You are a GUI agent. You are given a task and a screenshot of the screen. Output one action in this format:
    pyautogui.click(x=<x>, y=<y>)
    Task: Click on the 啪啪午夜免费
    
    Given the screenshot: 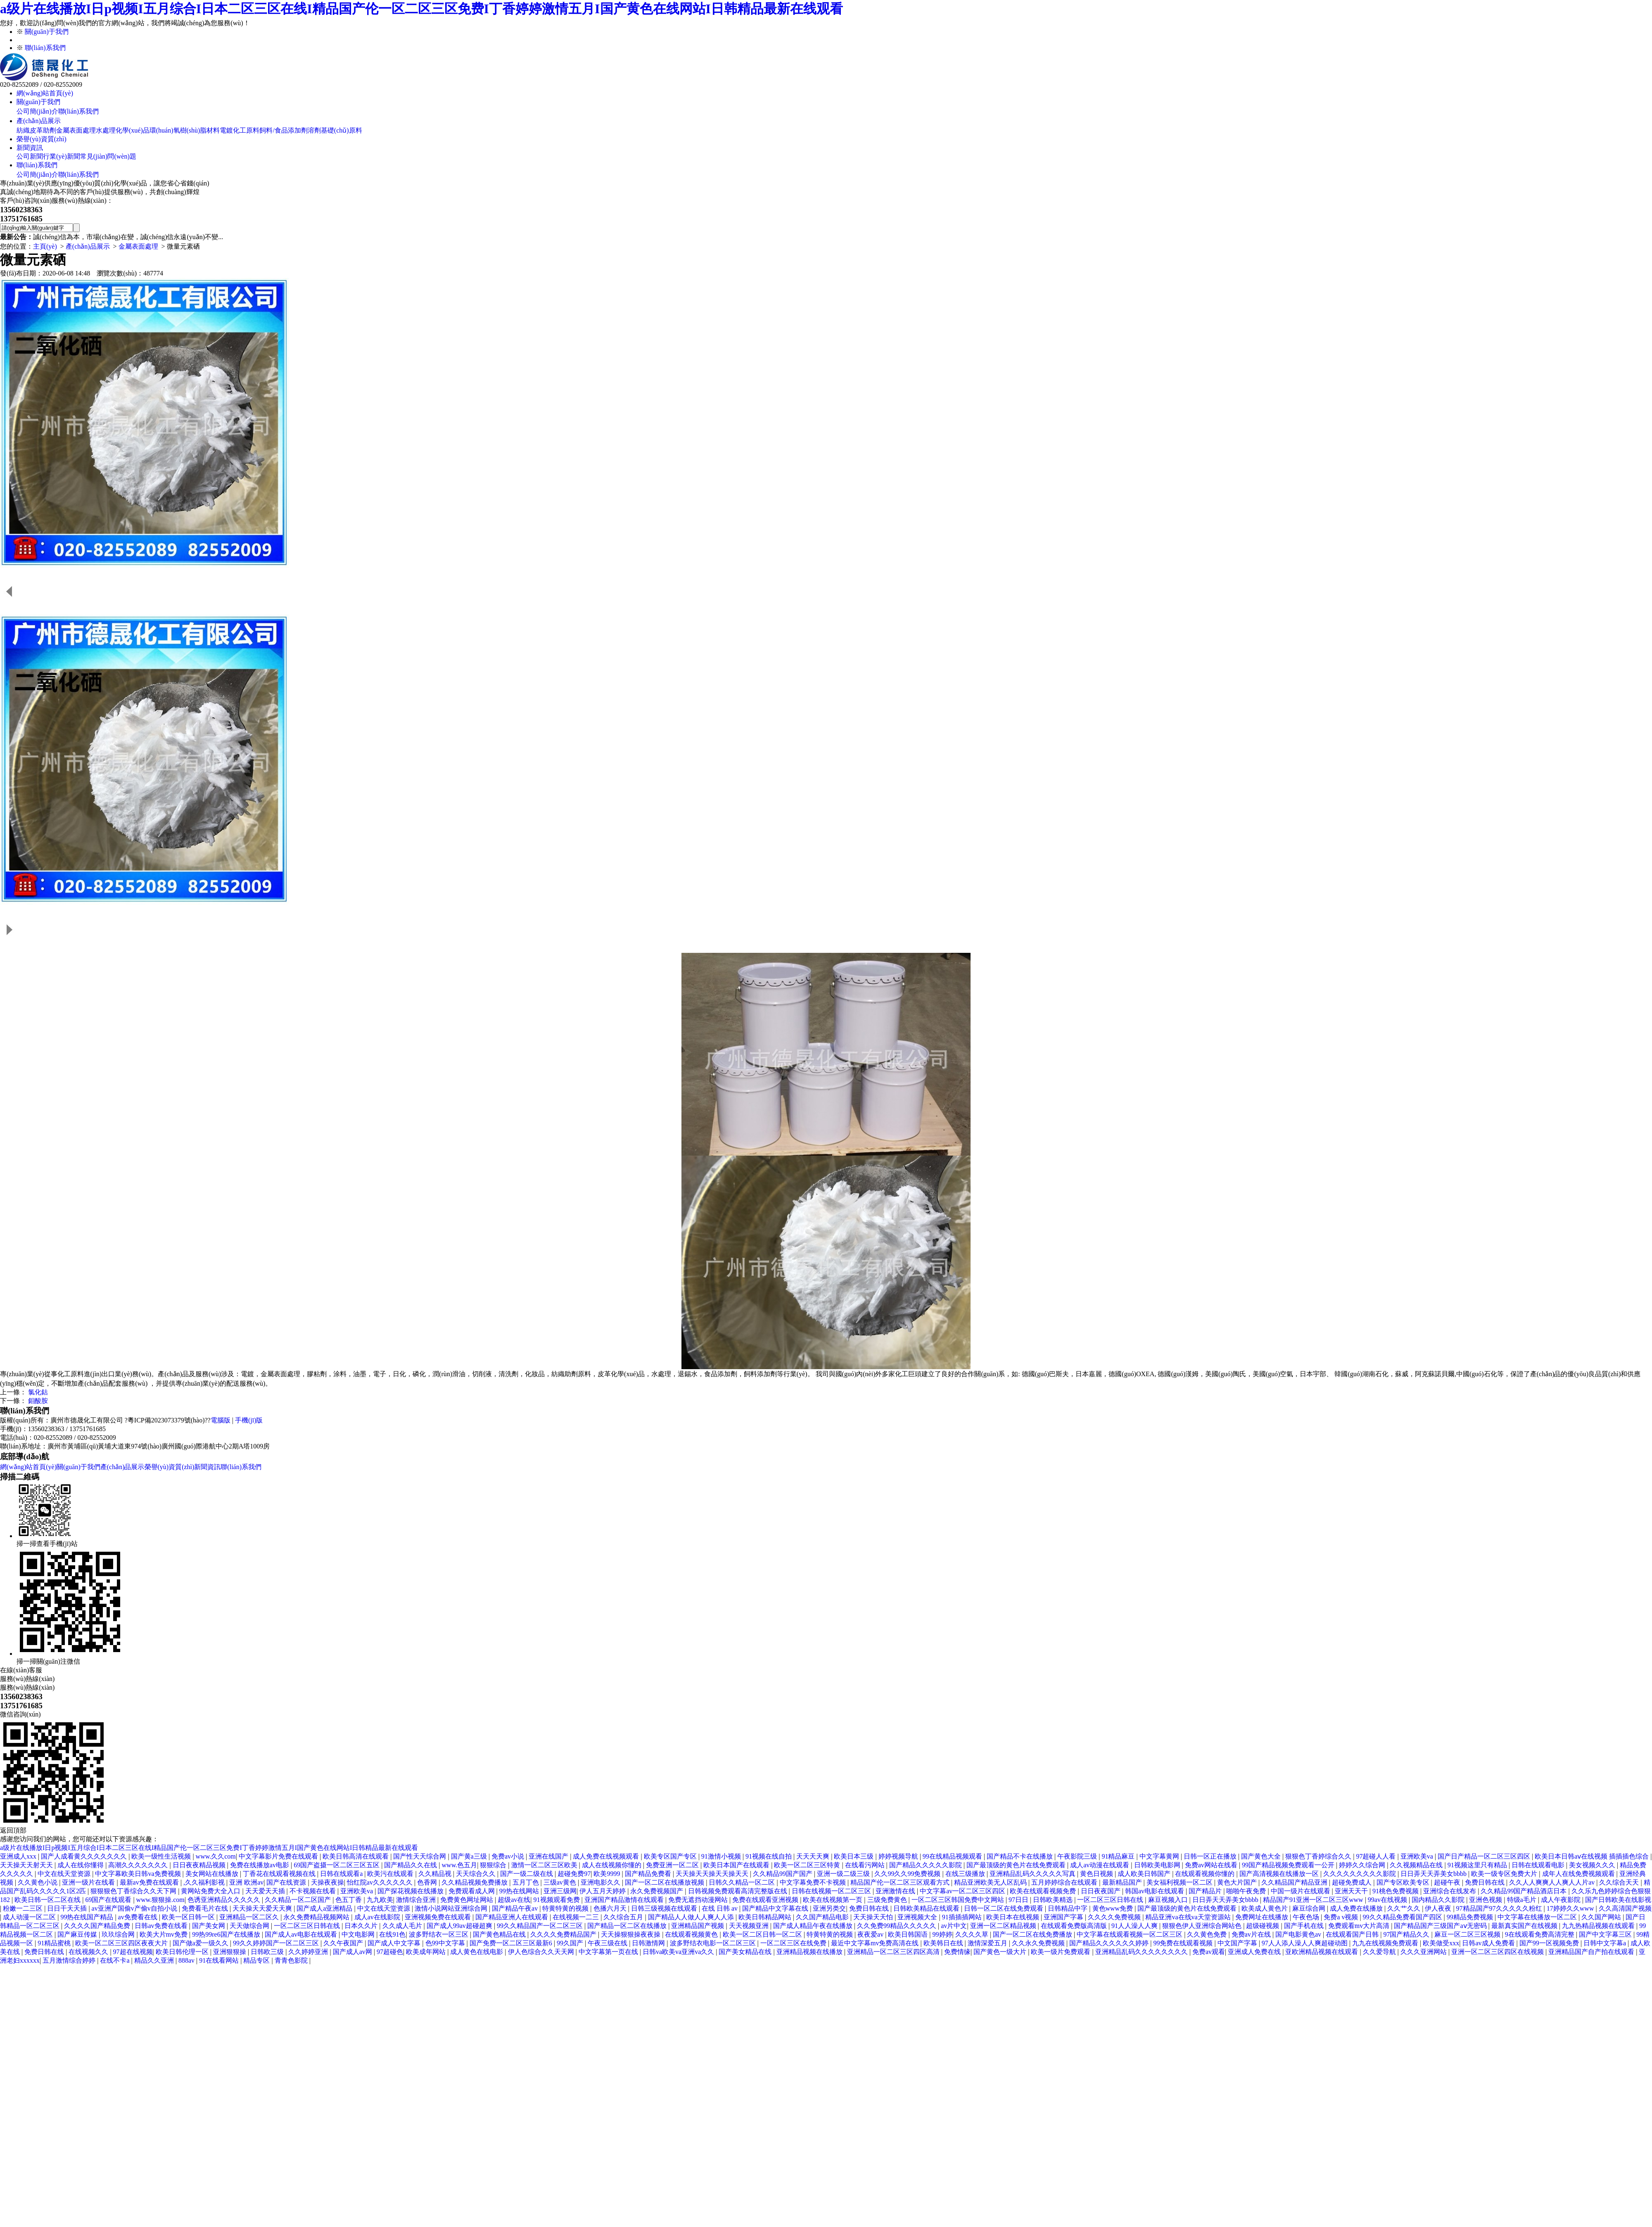 What is the action you would take?
    pyautogui.click(x=1246, y=1891)
    